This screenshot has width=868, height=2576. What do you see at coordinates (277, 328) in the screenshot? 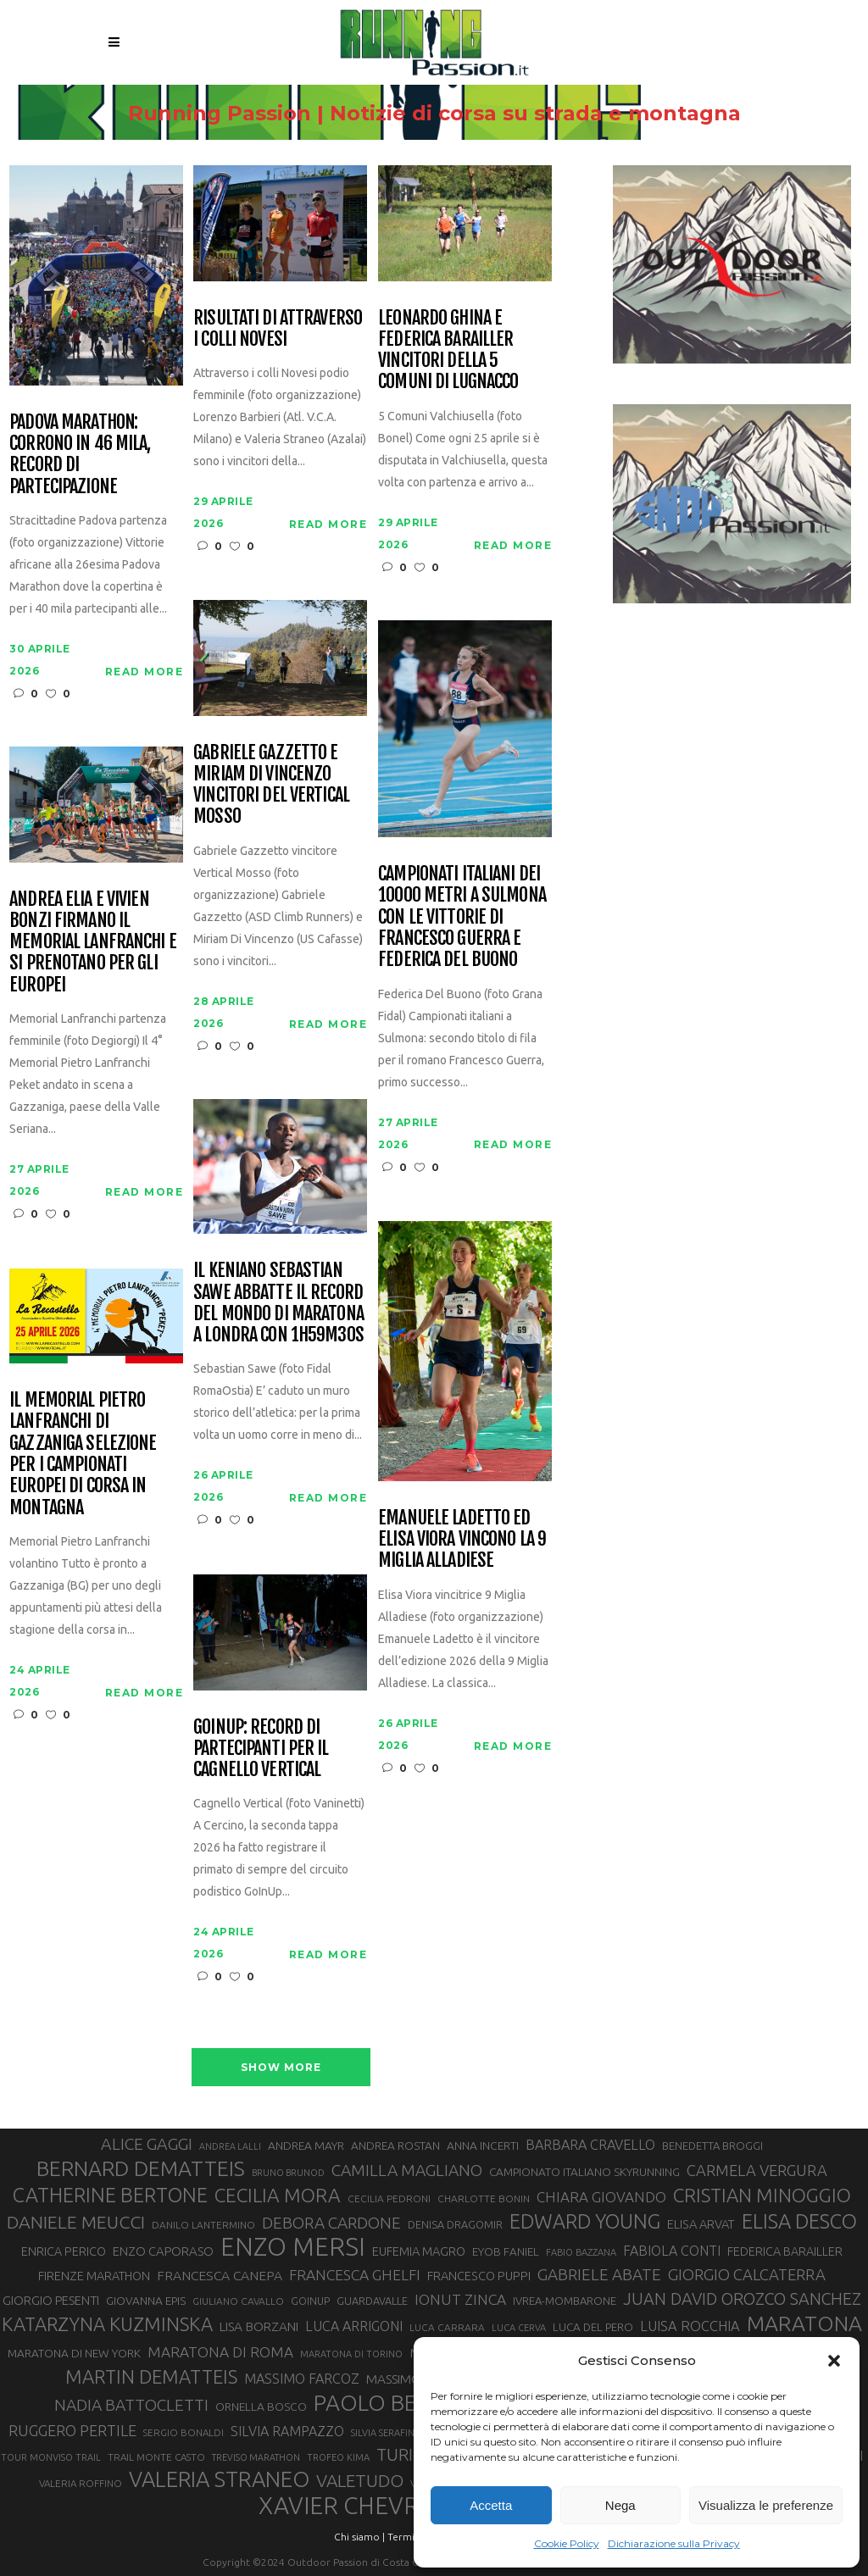
I see `Risultati di Attraverso i Colli Novesi` at bounding box center [277, 328].